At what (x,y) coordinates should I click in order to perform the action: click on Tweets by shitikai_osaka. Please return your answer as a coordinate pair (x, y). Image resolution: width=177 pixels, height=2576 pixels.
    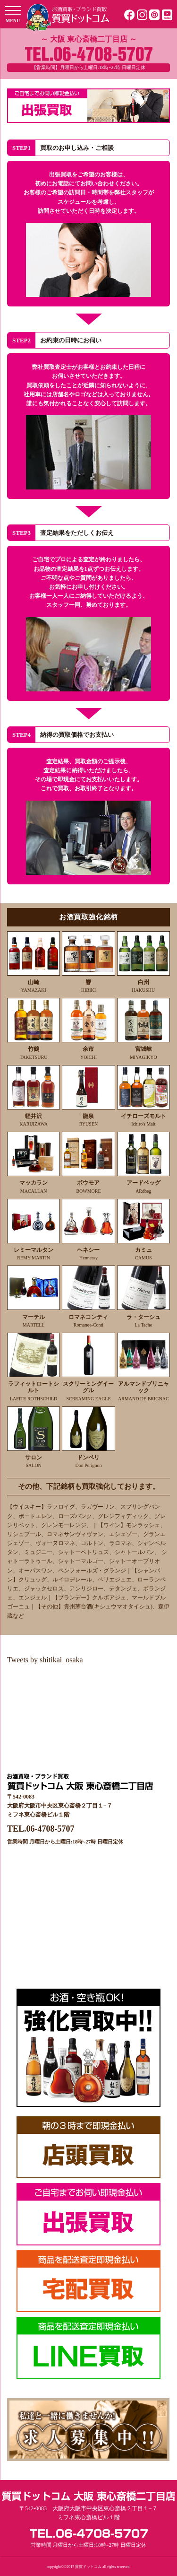
    Looking at the image, I should click on (45, 1660).